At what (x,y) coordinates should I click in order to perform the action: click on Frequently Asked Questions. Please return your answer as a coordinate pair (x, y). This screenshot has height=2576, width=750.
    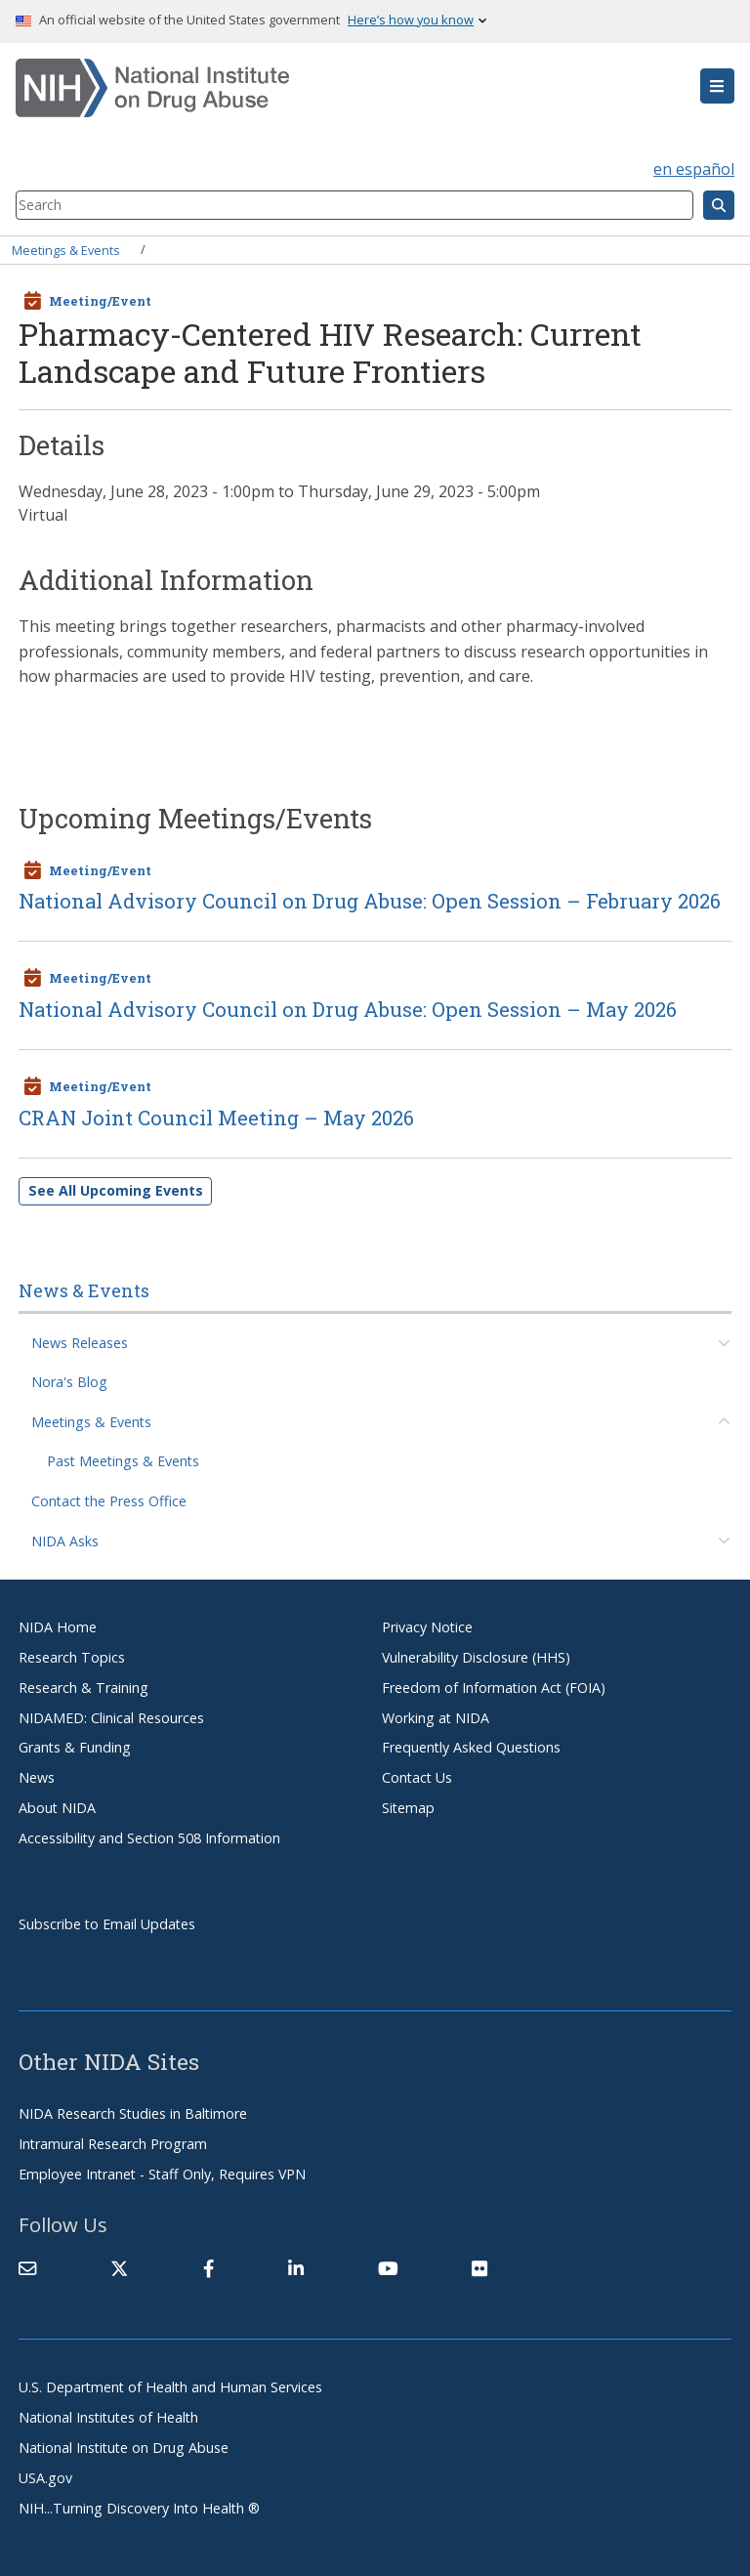
    Looking at the image, I should click on (471, 1747).